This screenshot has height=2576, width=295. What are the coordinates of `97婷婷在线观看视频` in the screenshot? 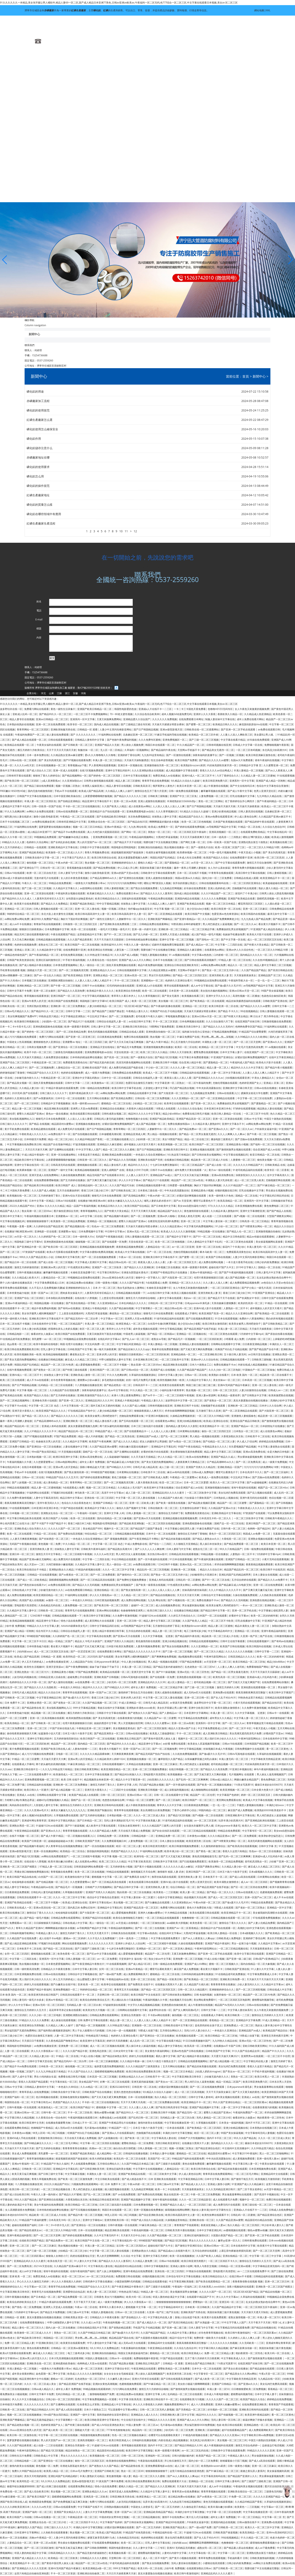 It's located at (244, 1108).